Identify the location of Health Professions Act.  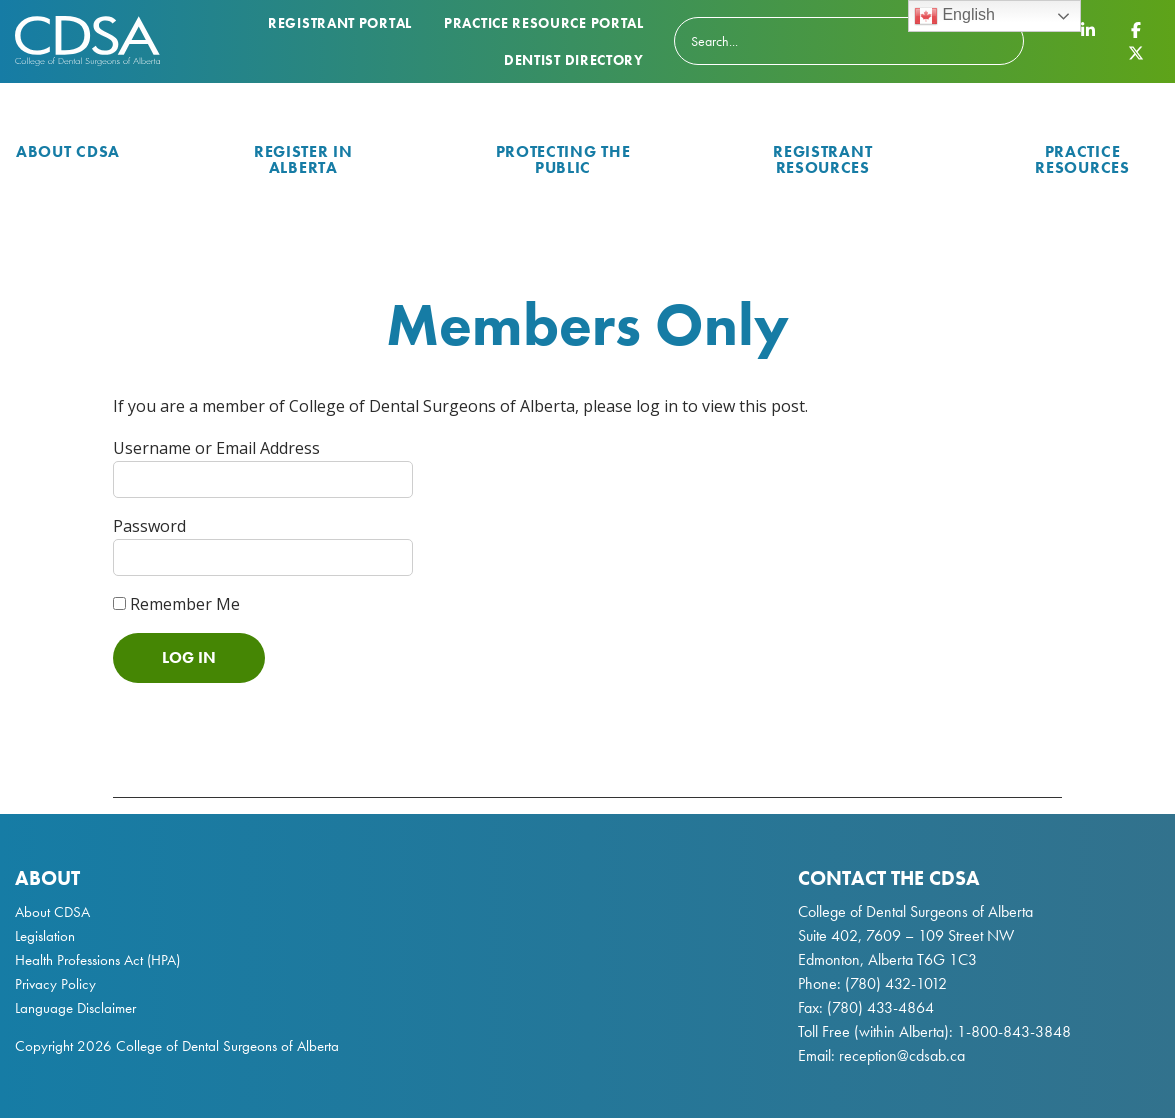
(79, 960).